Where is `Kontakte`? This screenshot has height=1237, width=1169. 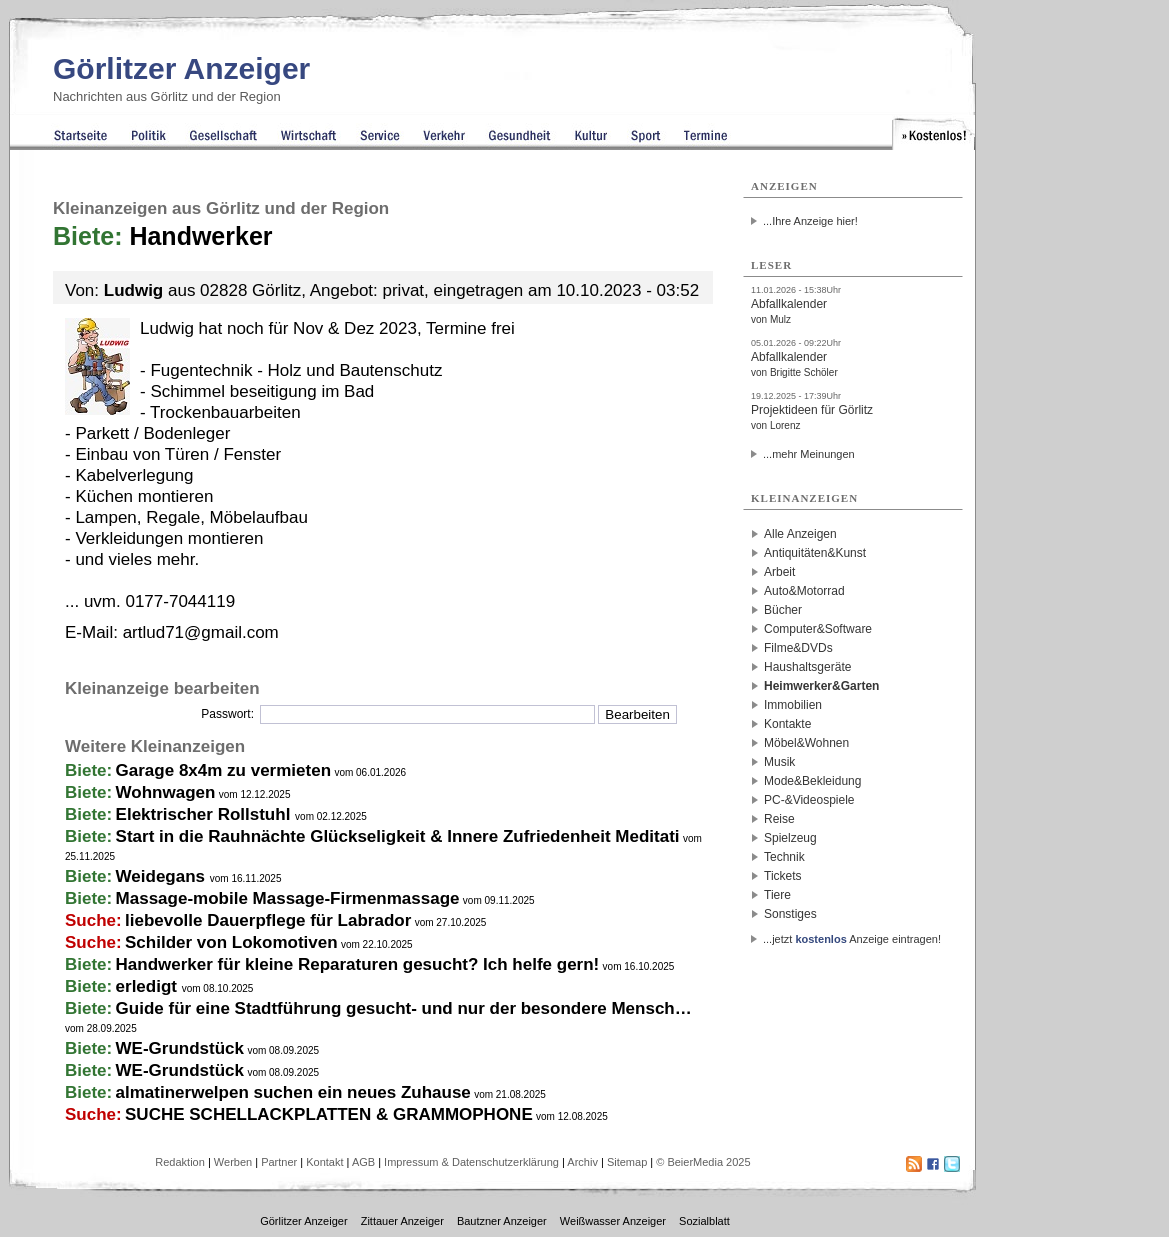 Kontakte is located at coordinates (787, 724).